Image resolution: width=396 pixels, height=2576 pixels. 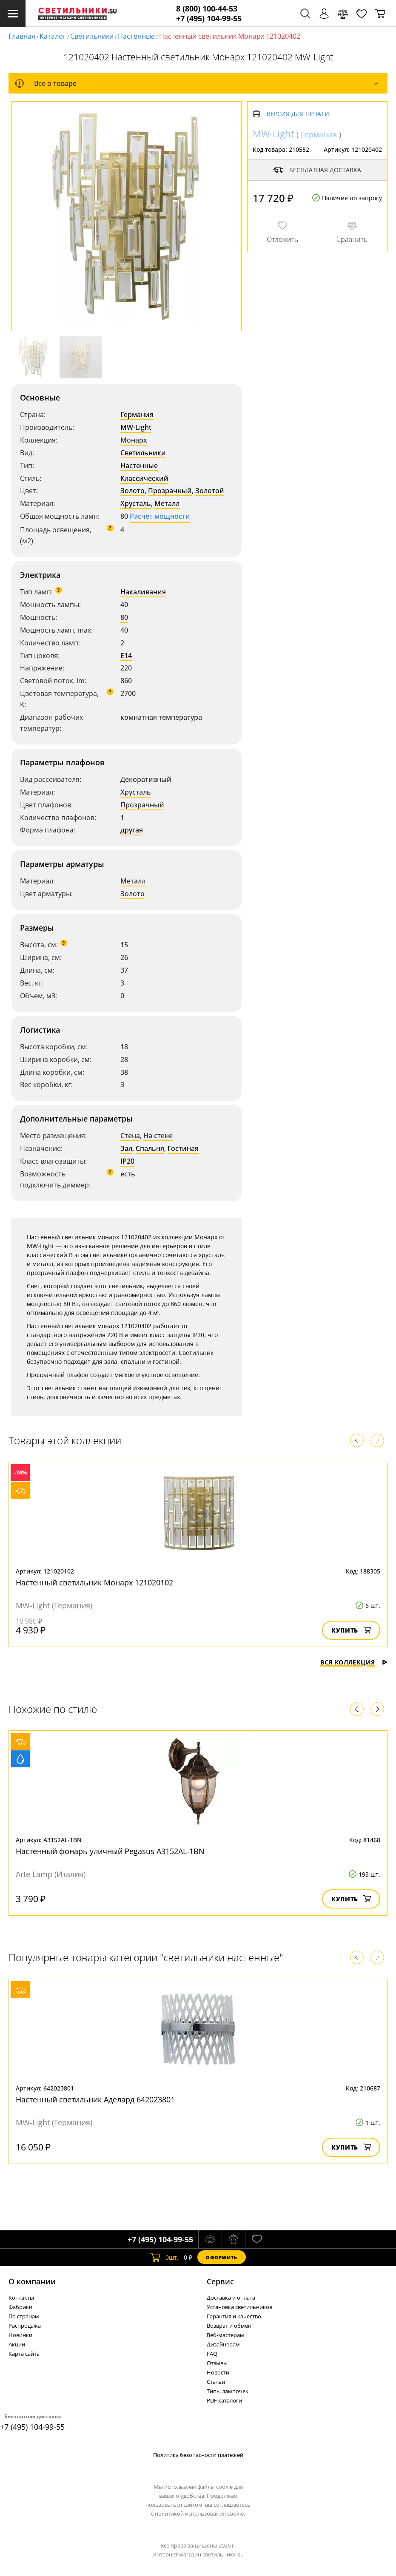 What do you see at coordinates (198, 2455) in the screenshot?
I see `Политика безопасности платежей` at bounding box center [198, 2455].